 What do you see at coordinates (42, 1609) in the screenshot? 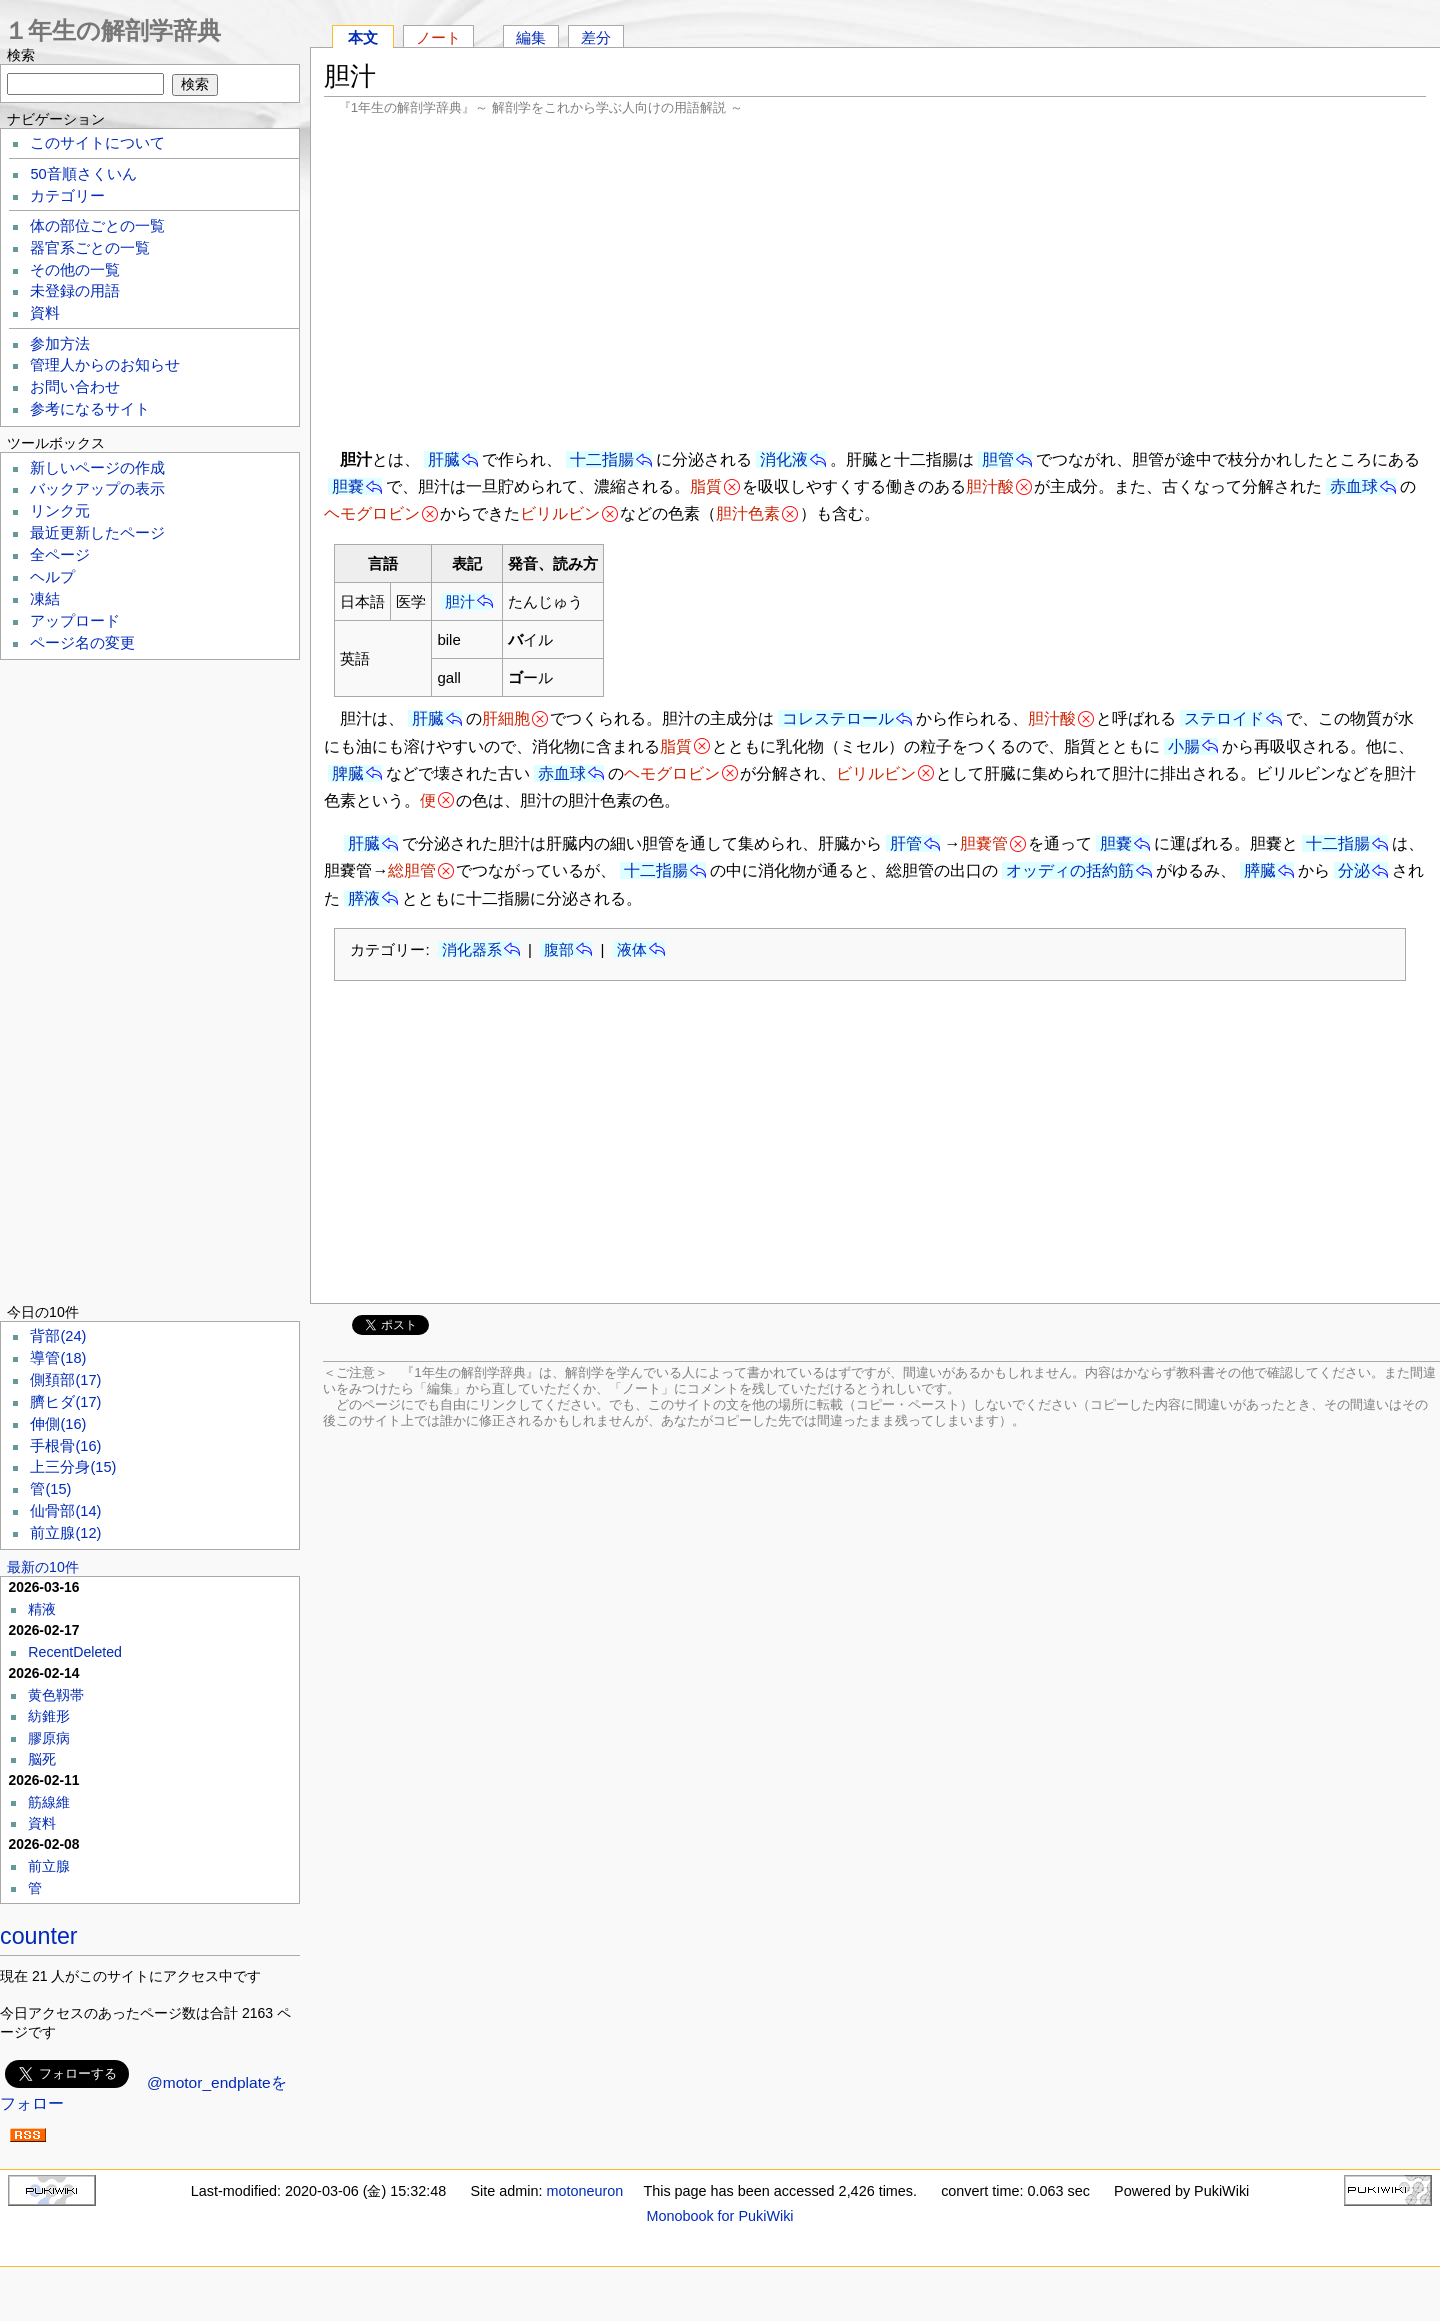
I see `精液` at bounding box center [42, 1609].